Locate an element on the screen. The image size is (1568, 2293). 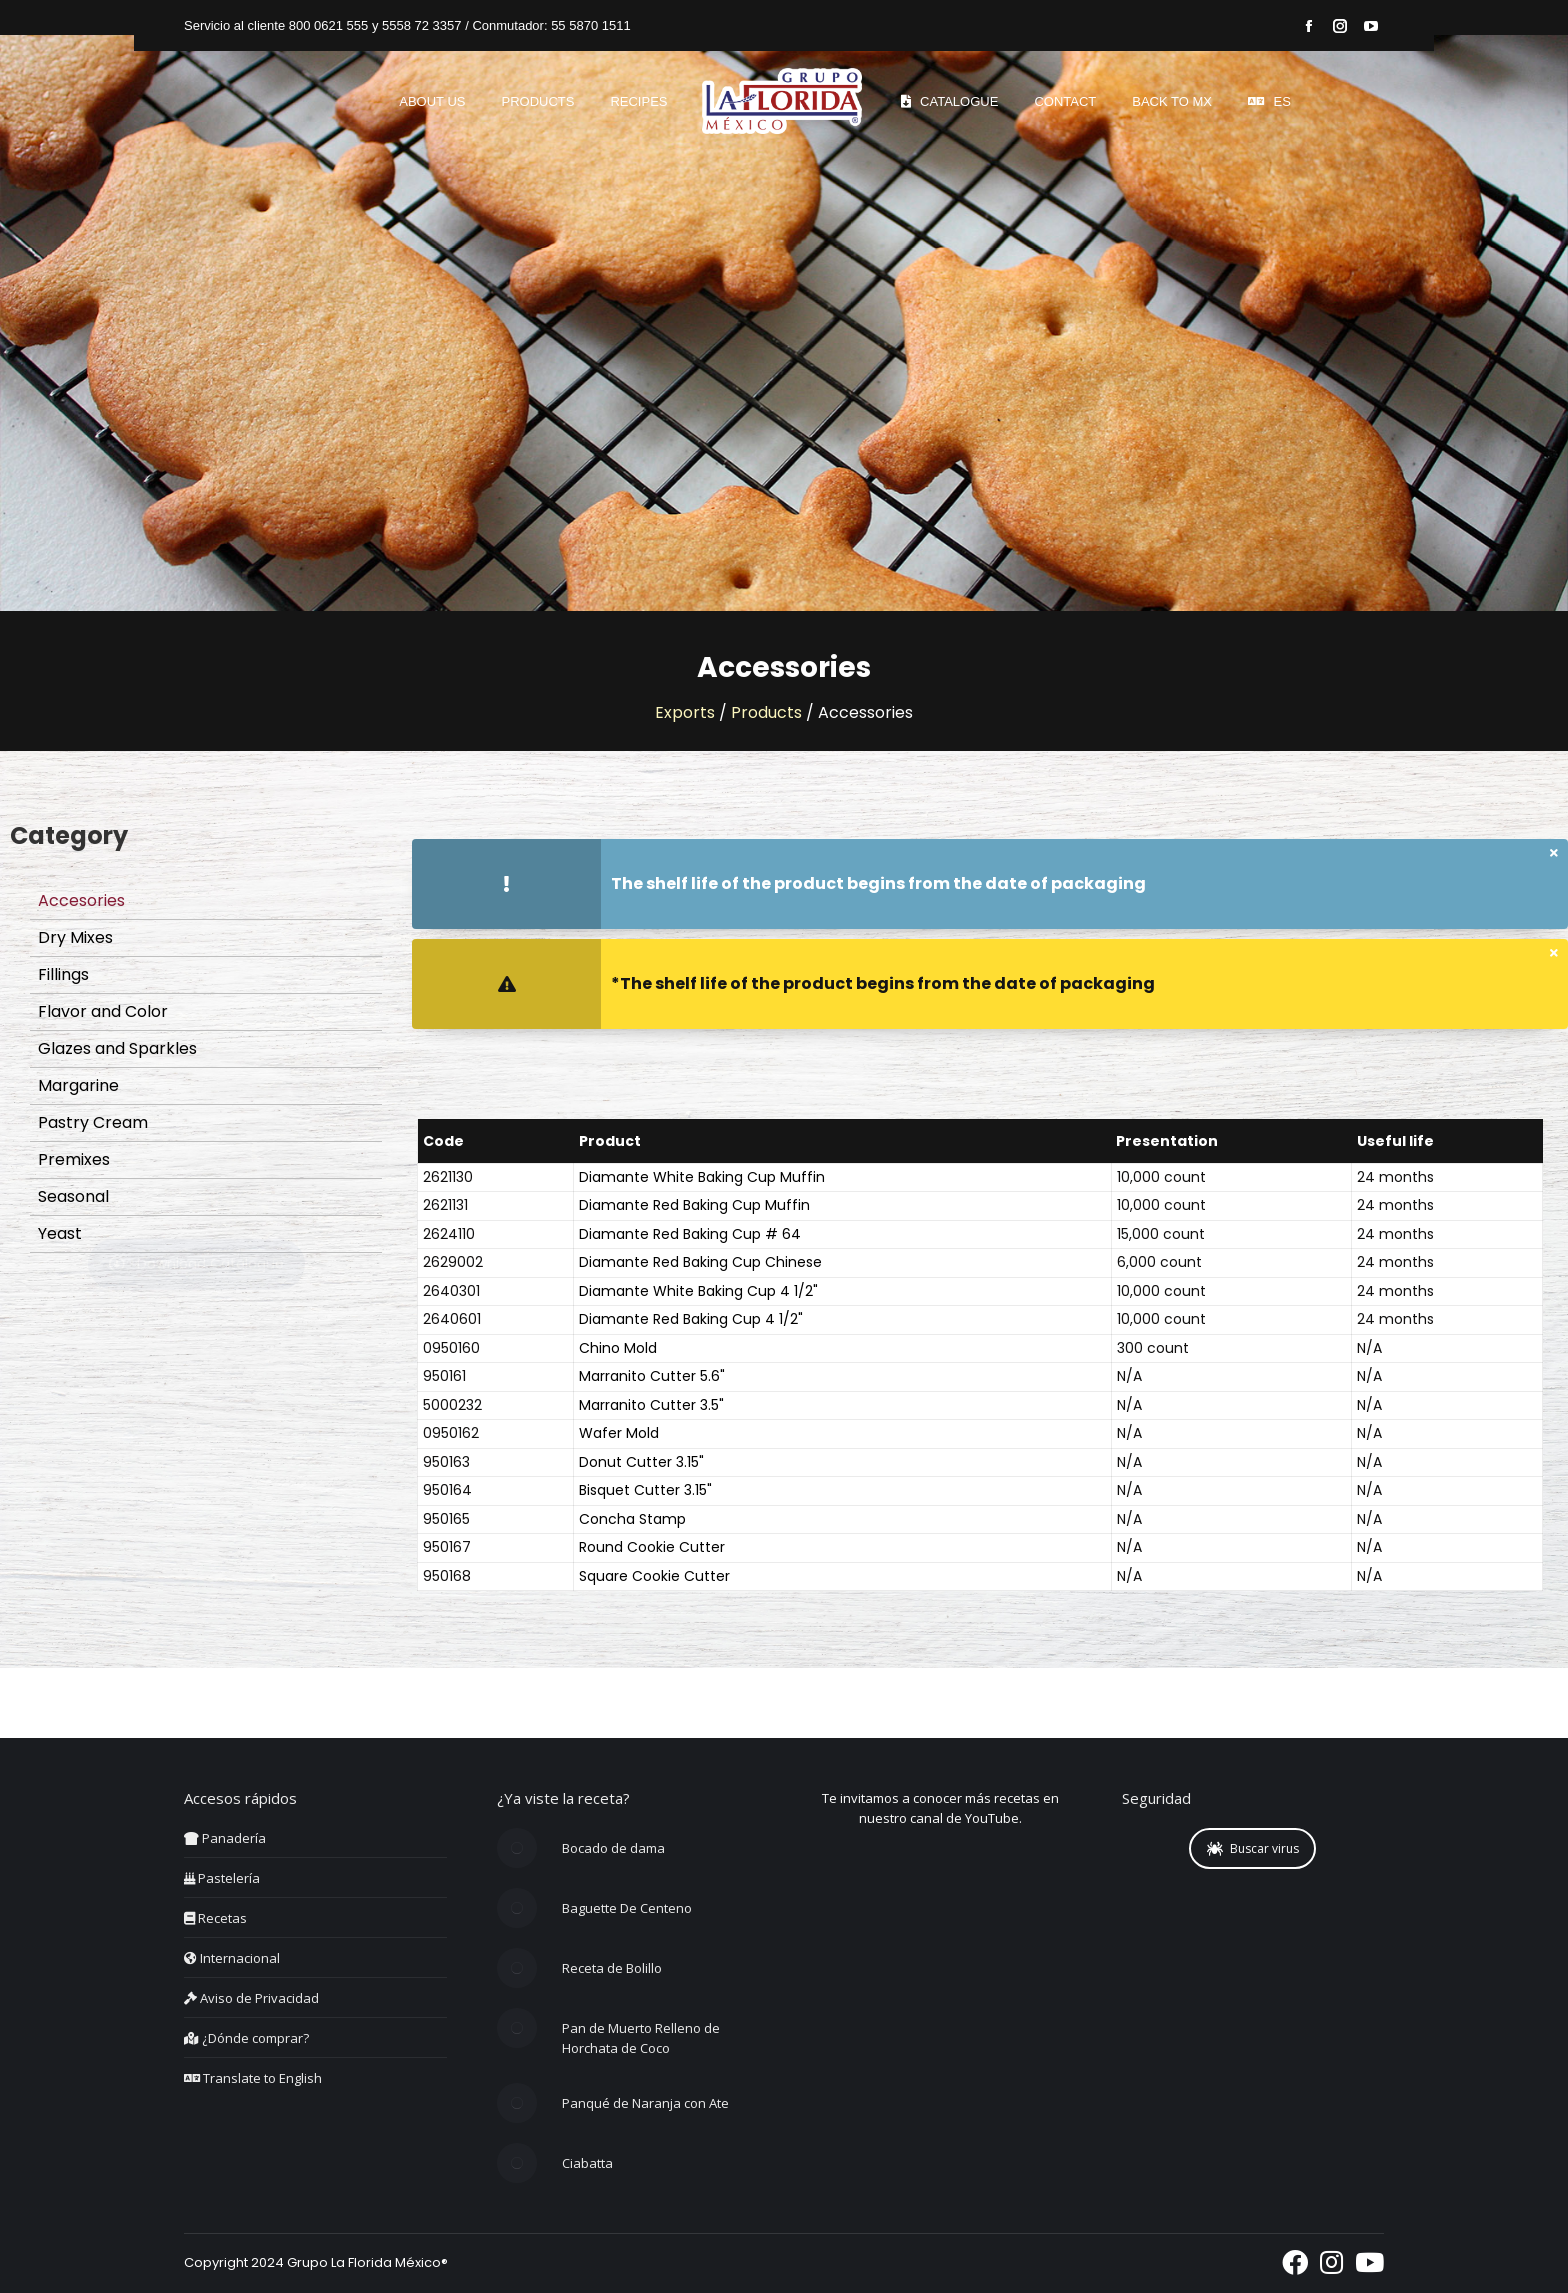
Dry Mixes is located at coordinates (75, 937).